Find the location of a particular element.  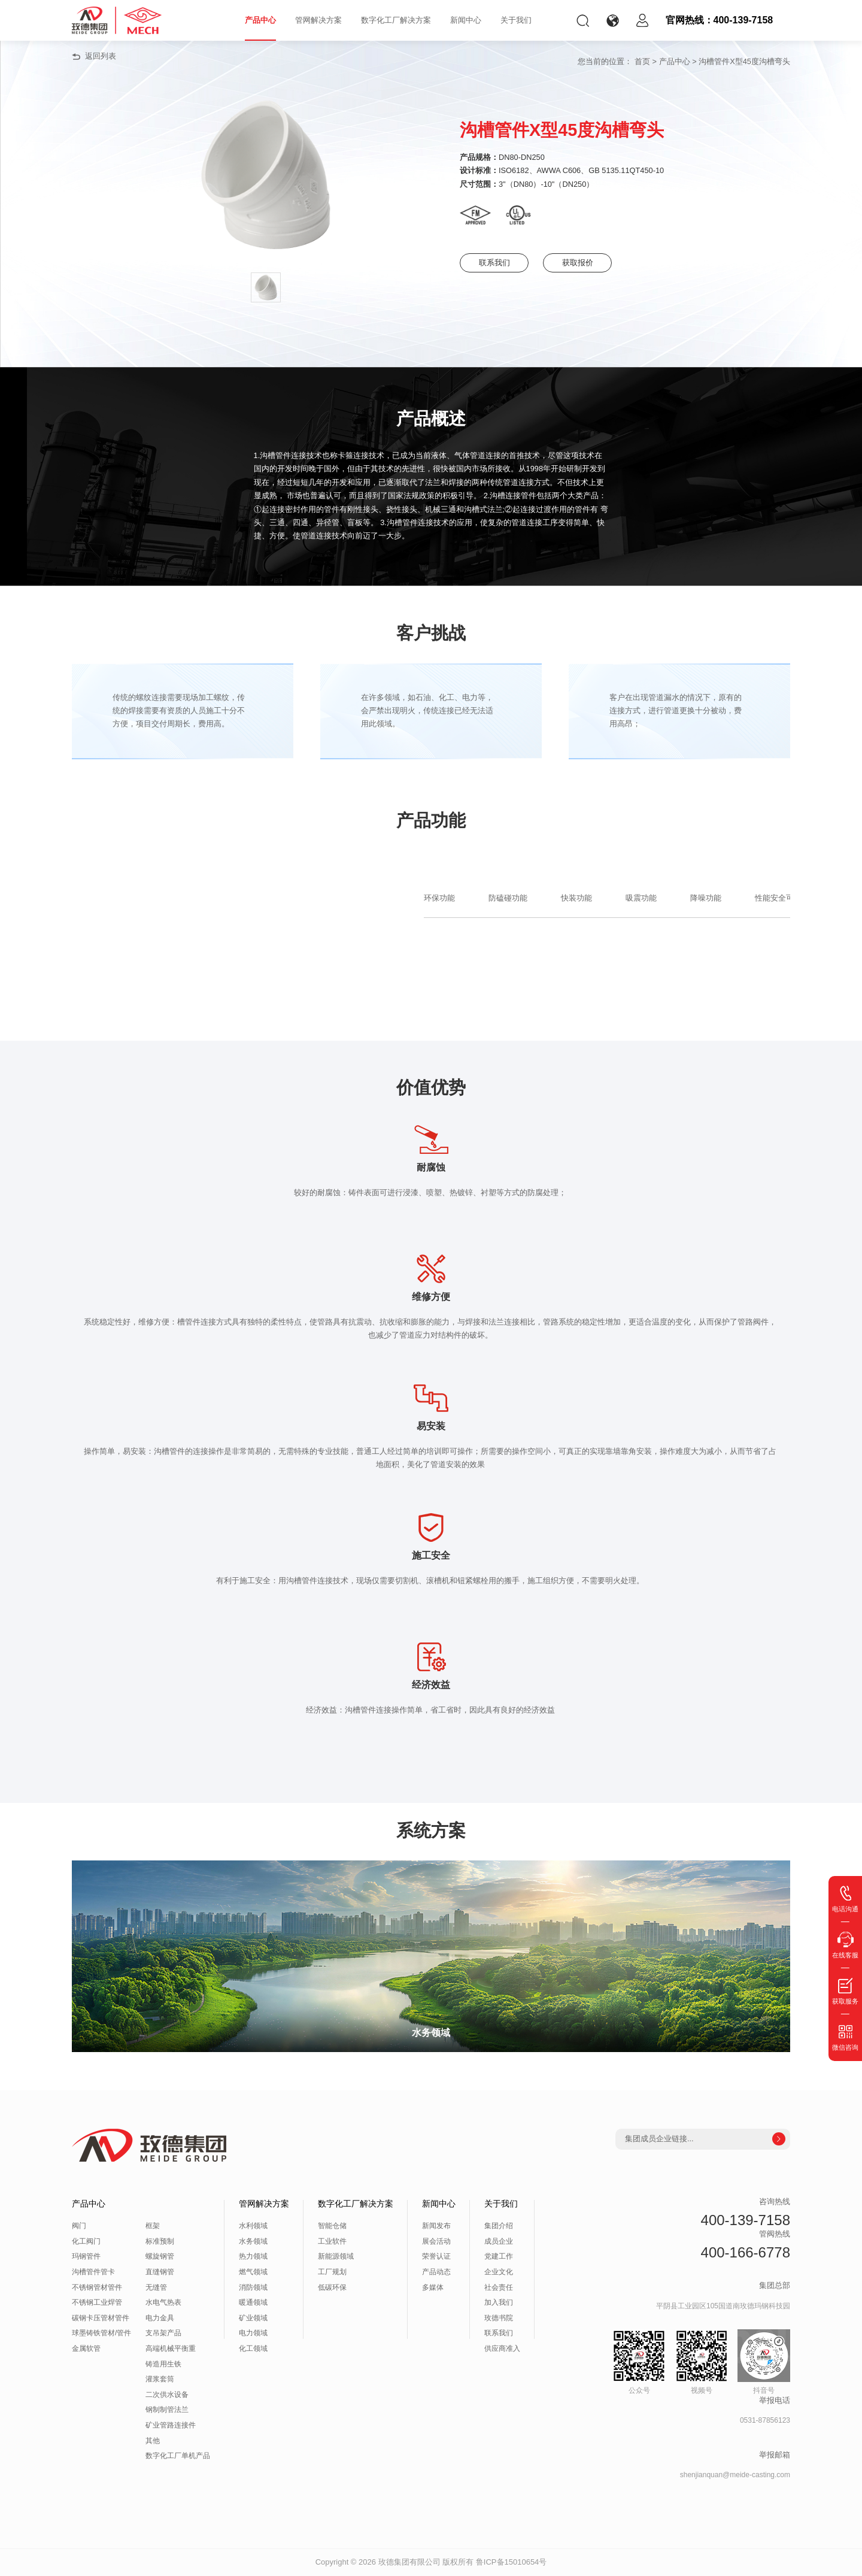

框架 is located at coordinates (152, 2226).